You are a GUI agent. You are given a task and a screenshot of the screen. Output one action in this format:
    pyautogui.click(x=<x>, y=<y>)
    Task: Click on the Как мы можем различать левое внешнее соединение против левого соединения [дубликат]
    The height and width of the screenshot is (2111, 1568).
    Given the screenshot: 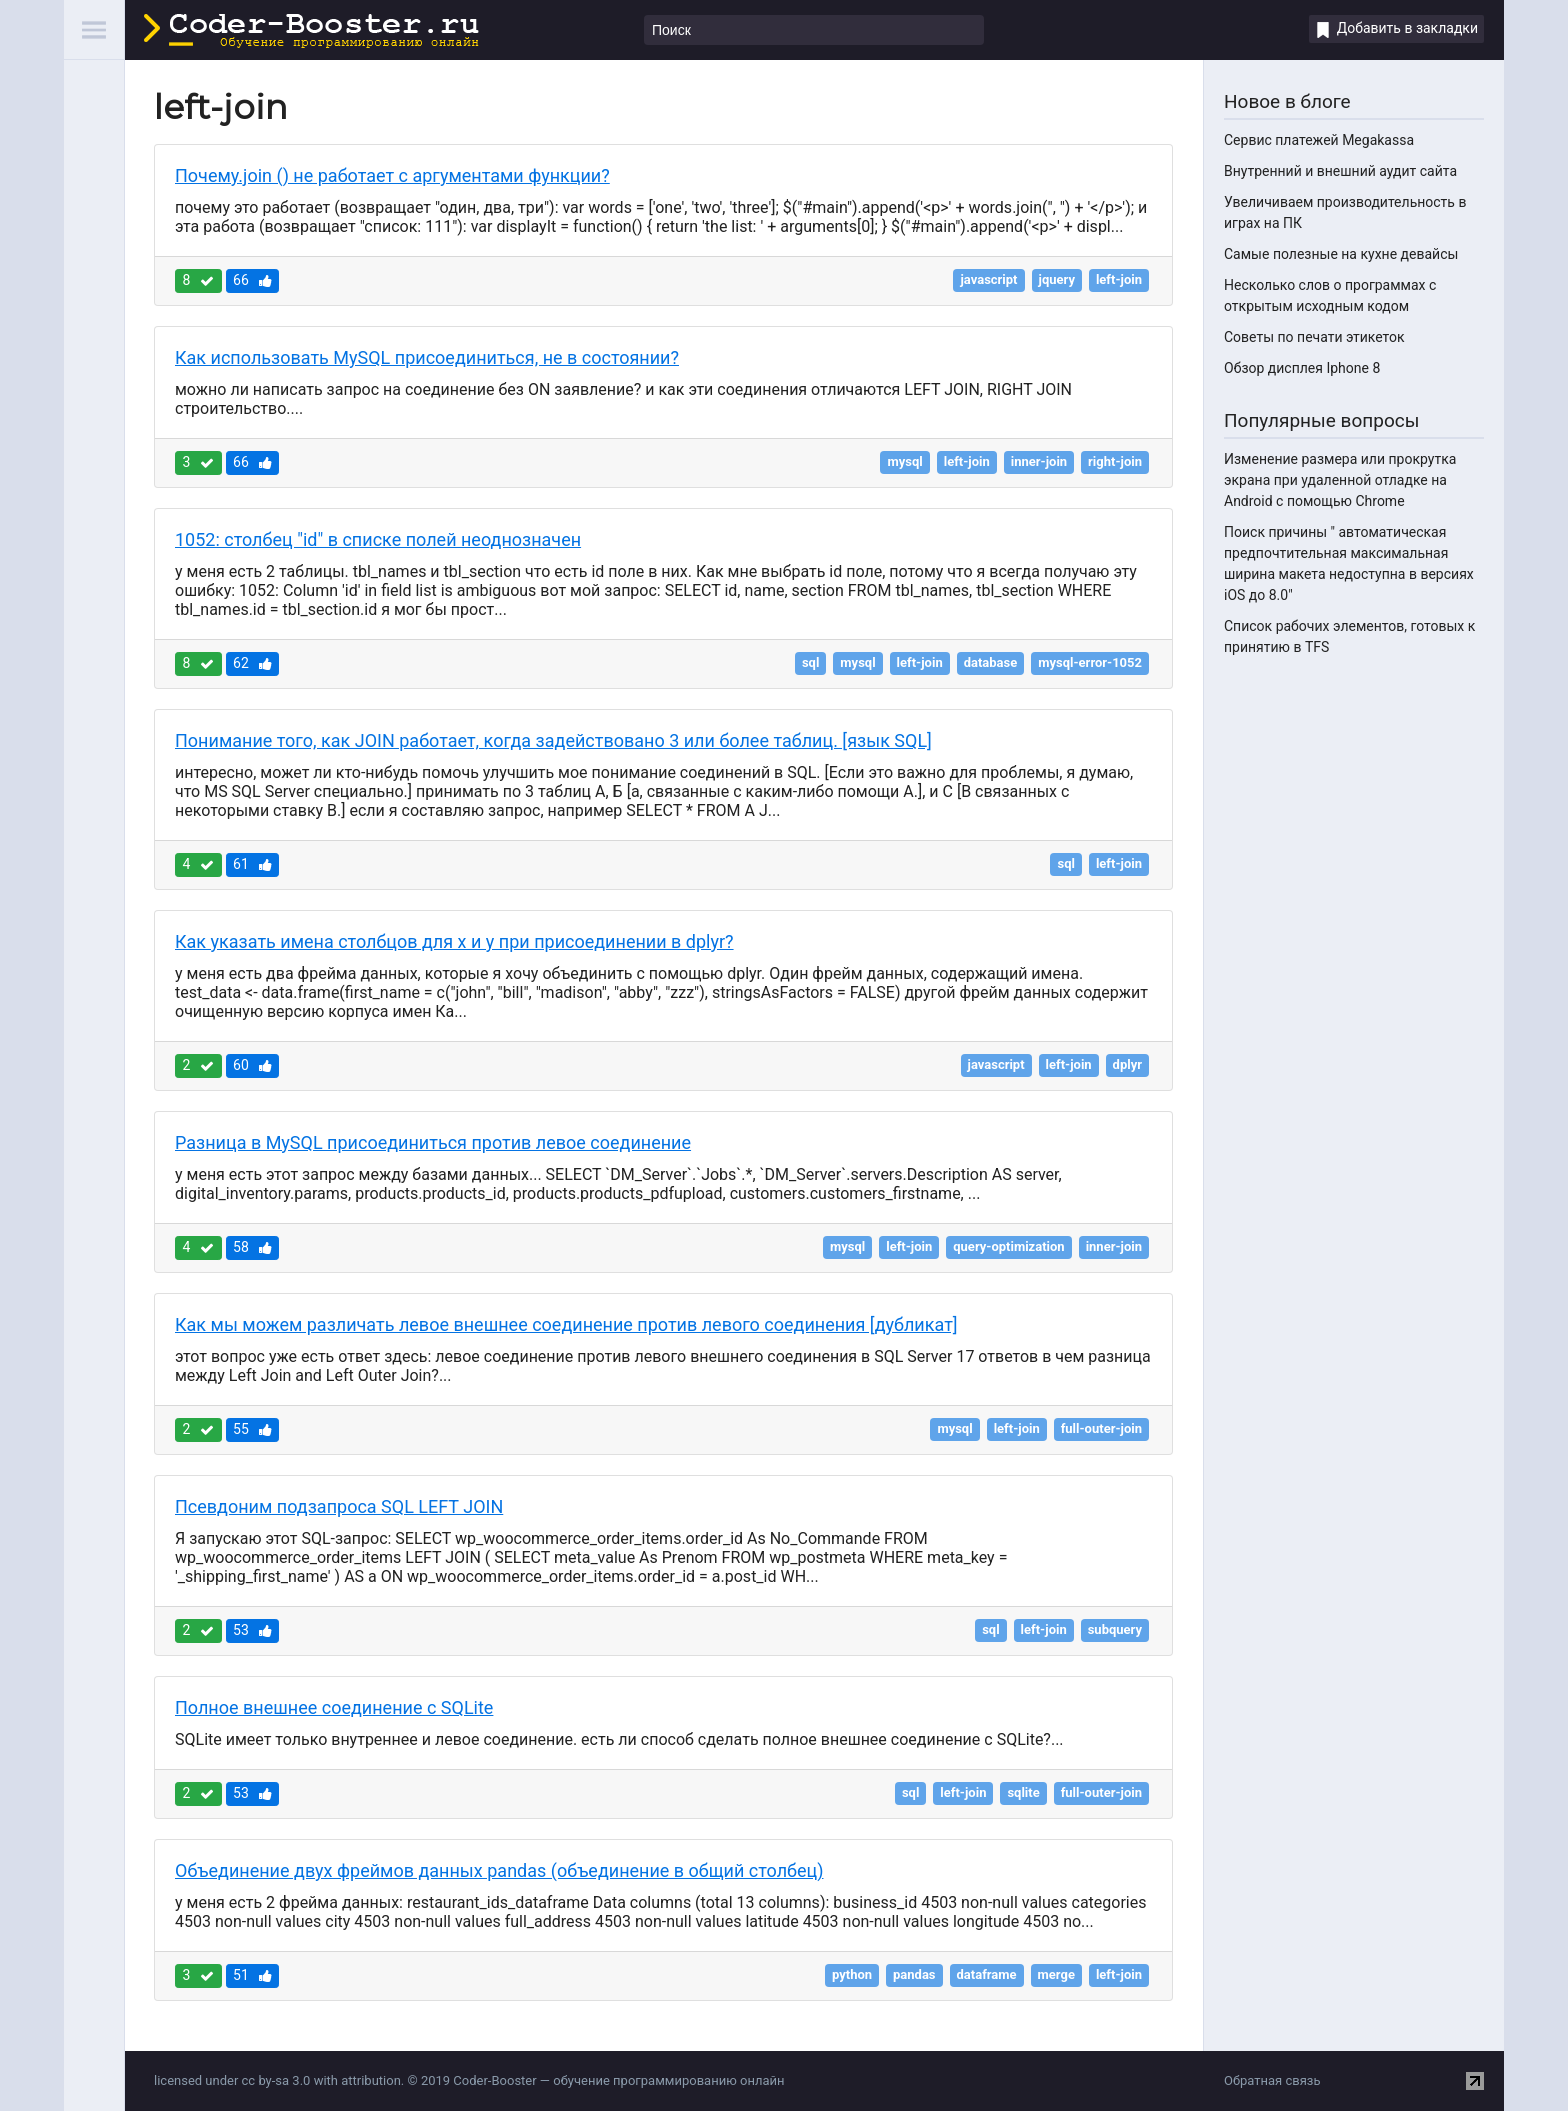 What is the action you would take?
    pyautogui.click(x=566, y=1324)
    